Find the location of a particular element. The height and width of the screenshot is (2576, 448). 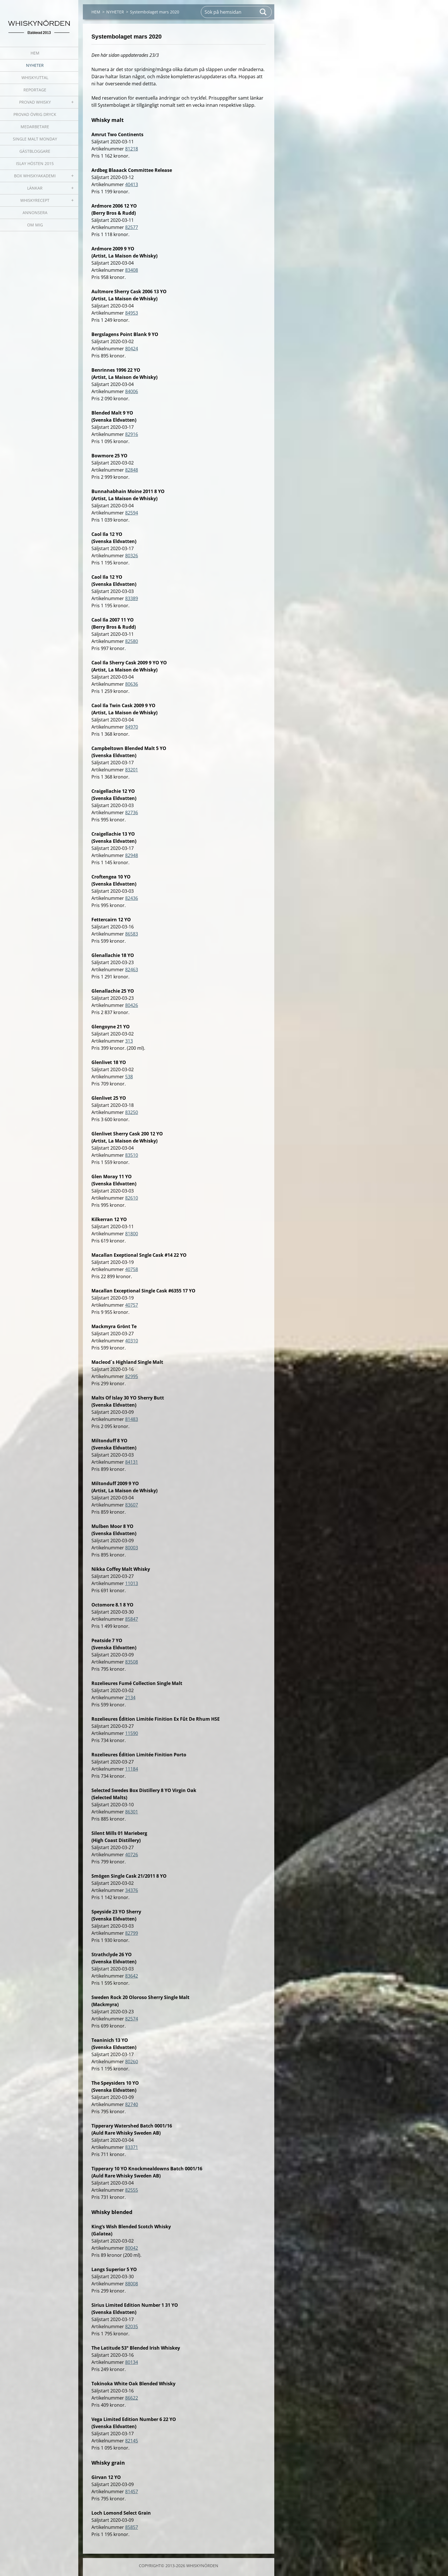

80636 is located at coordinates (131, 684).